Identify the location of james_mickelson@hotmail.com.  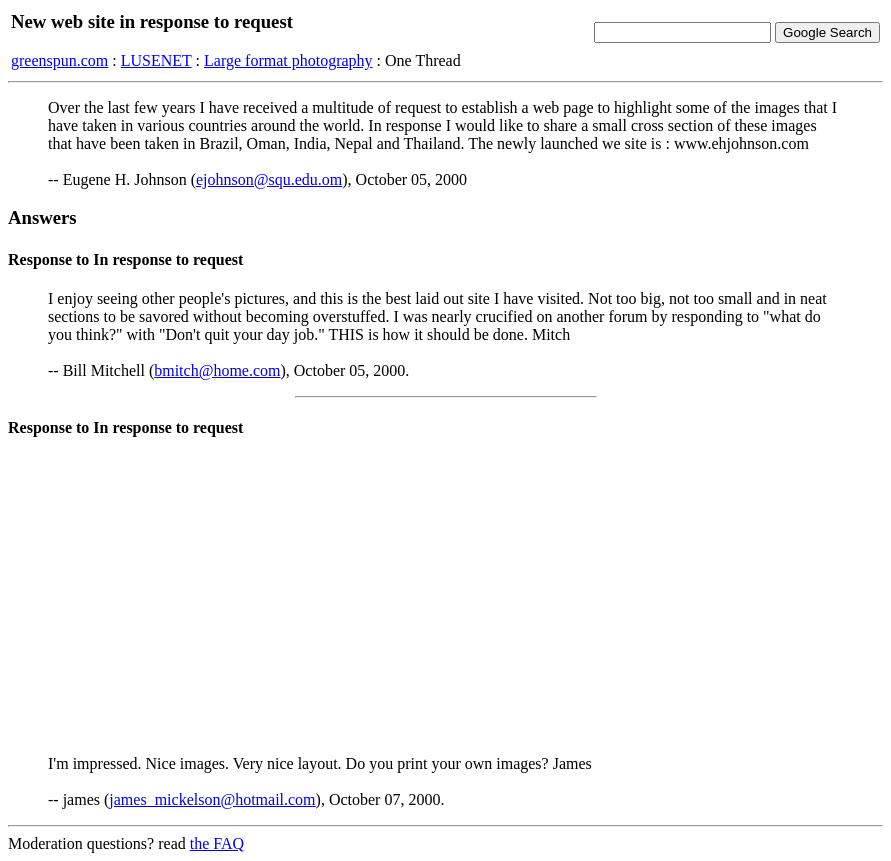
(212, 799).